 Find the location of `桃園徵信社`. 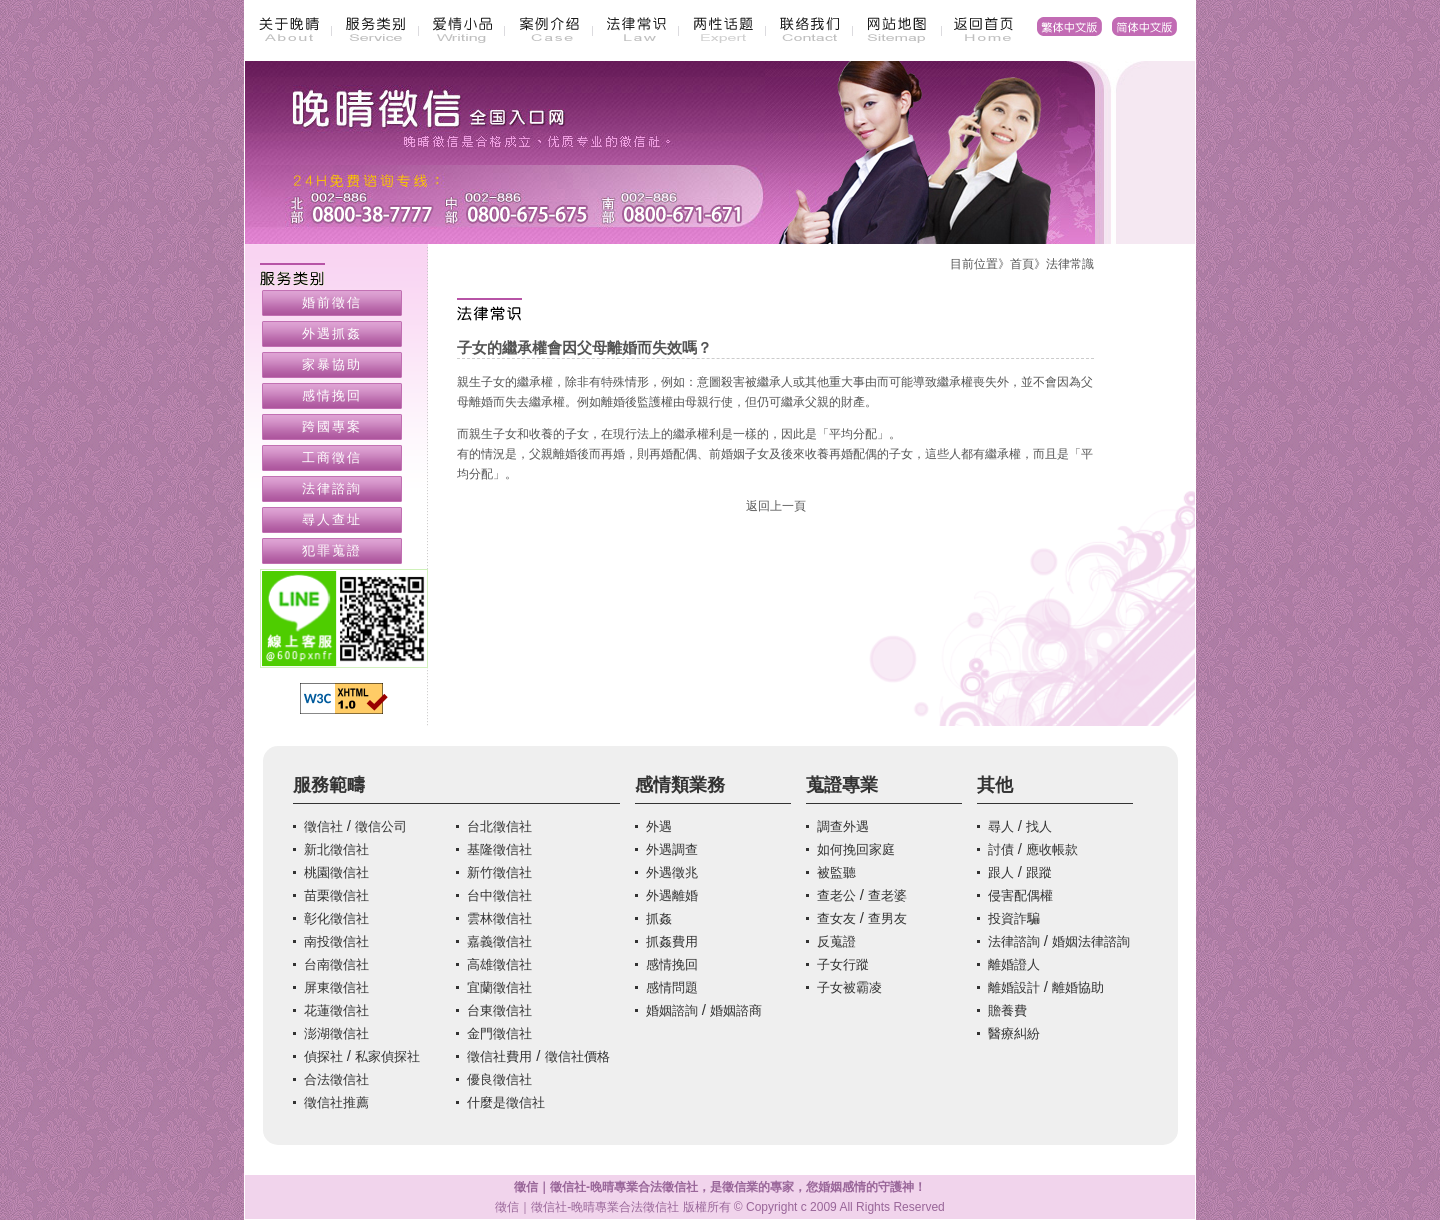

桃園徵信社 is located at coordinates (336, 872).